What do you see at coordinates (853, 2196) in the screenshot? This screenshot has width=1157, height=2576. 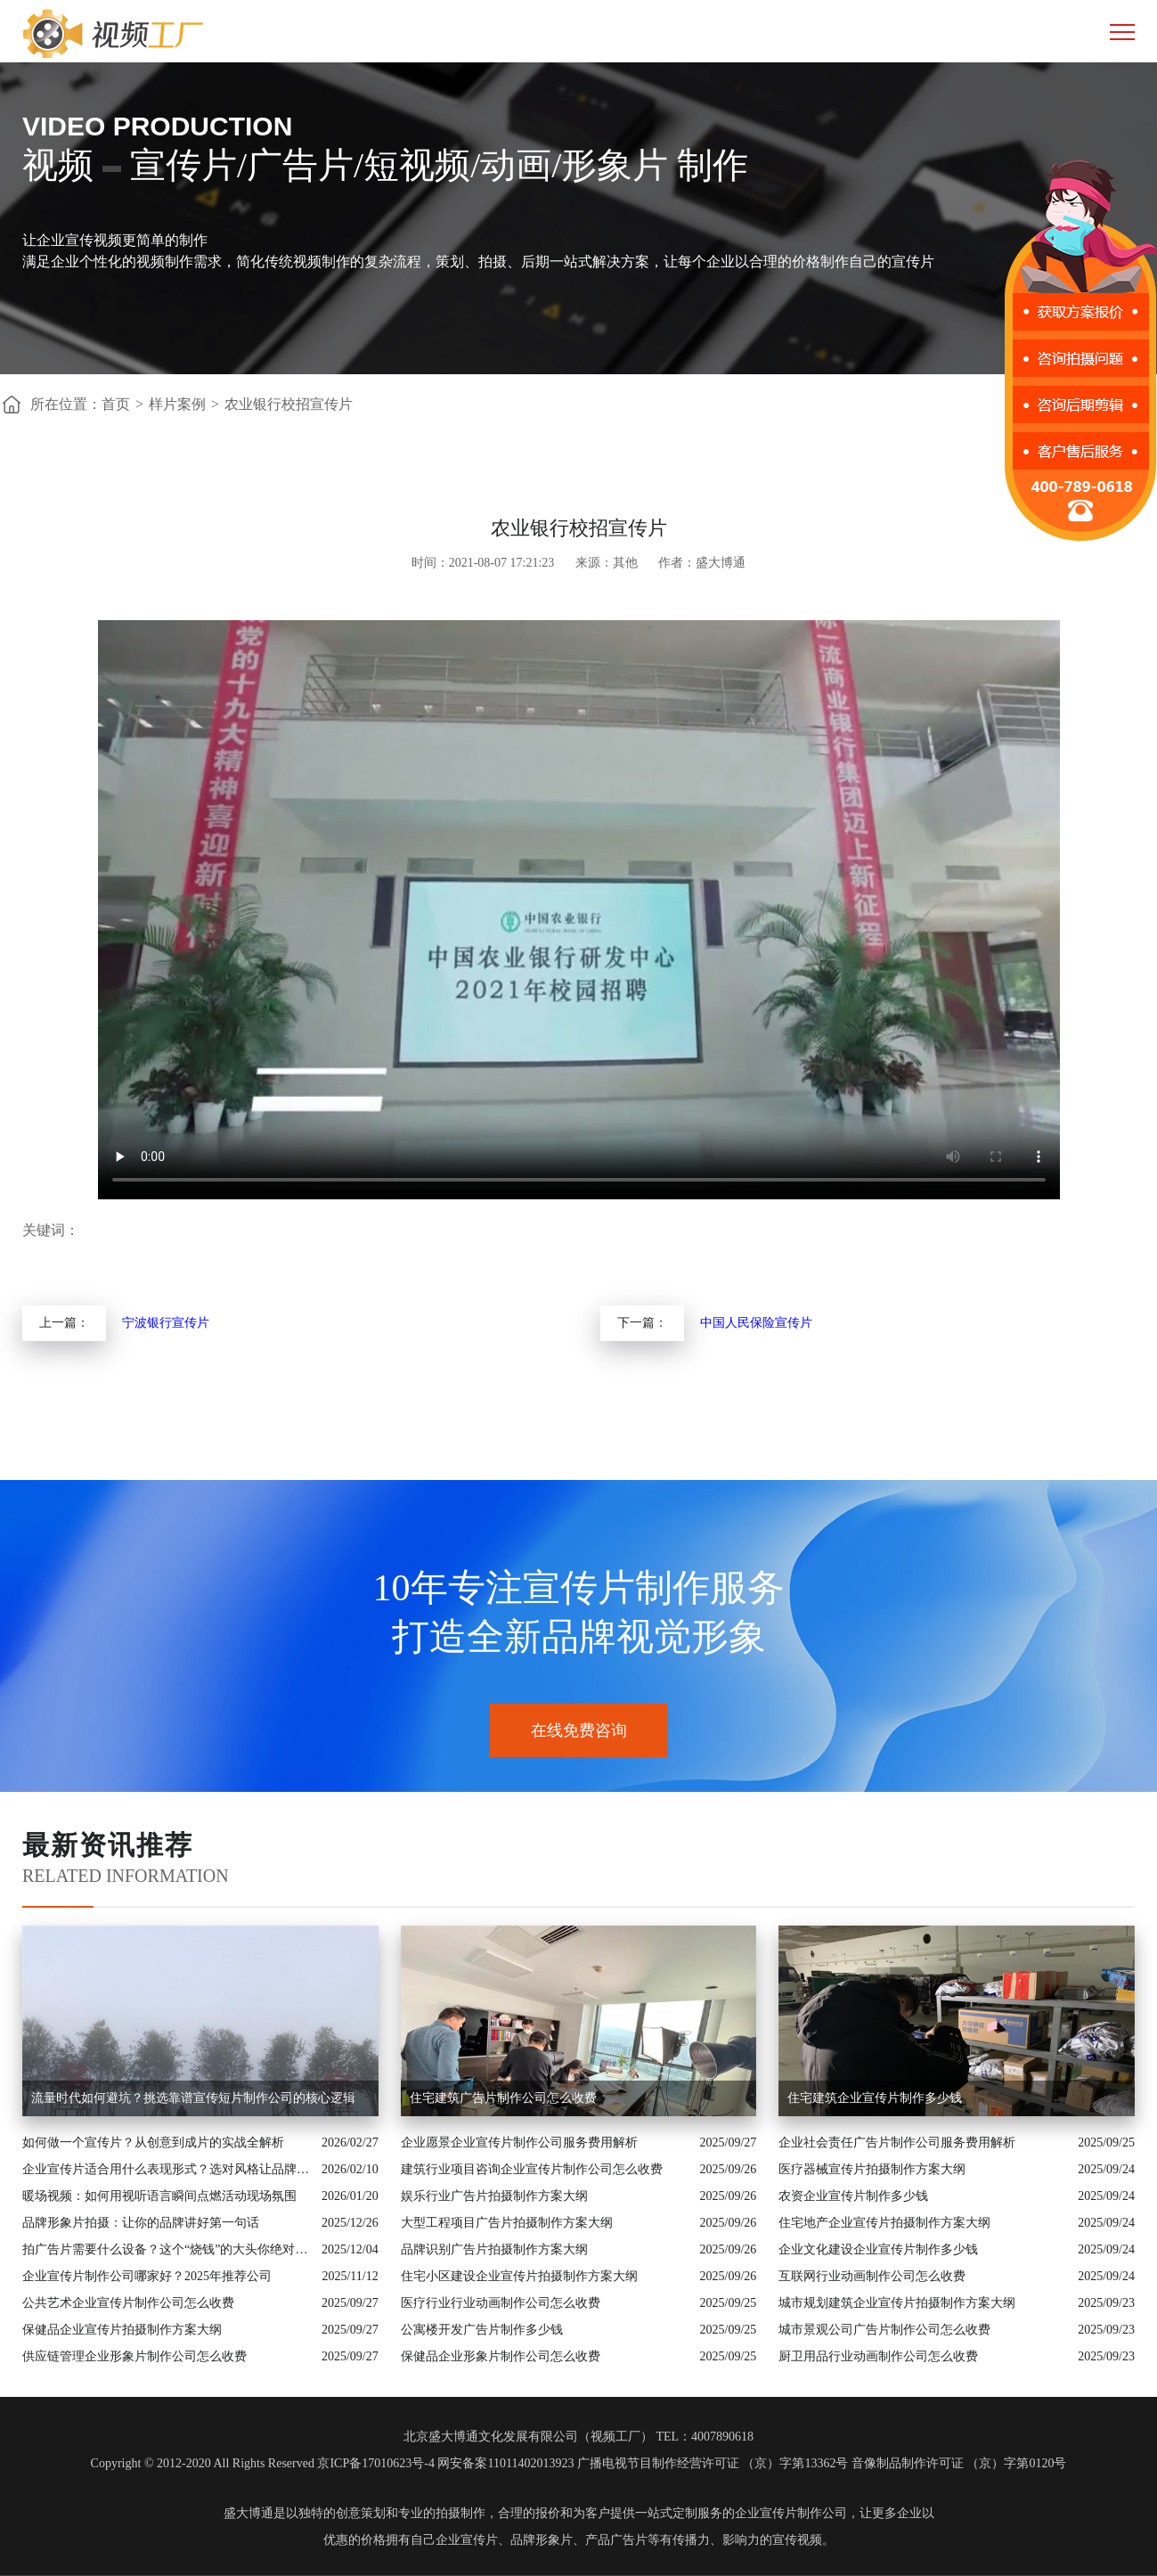 I see `农资企业宣传片制作多少钱` at bounding box center [853, 2196].